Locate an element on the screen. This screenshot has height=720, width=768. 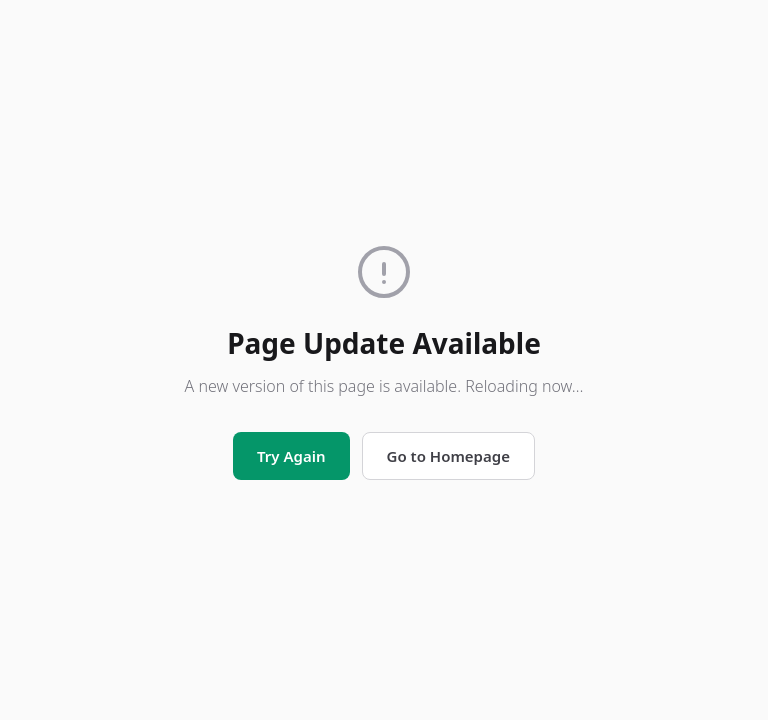
Try Again is located at coordinates (291, 456).